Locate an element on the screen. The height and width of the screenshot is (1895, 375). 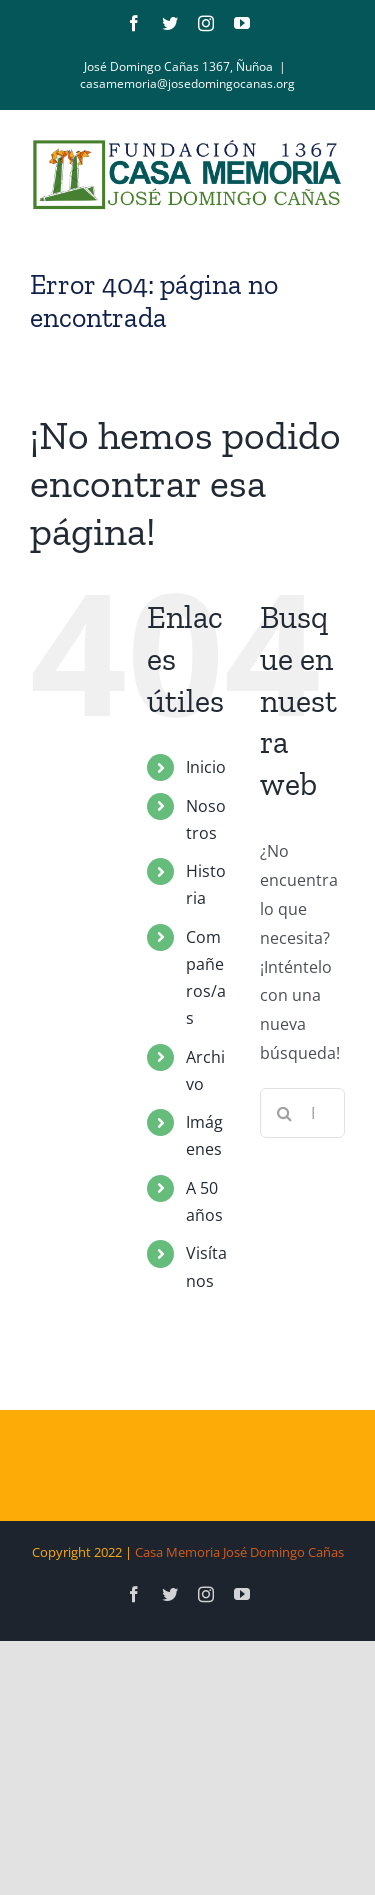
Casa Memoria José Domingo Cañas is located at coordinates (239, 1552).